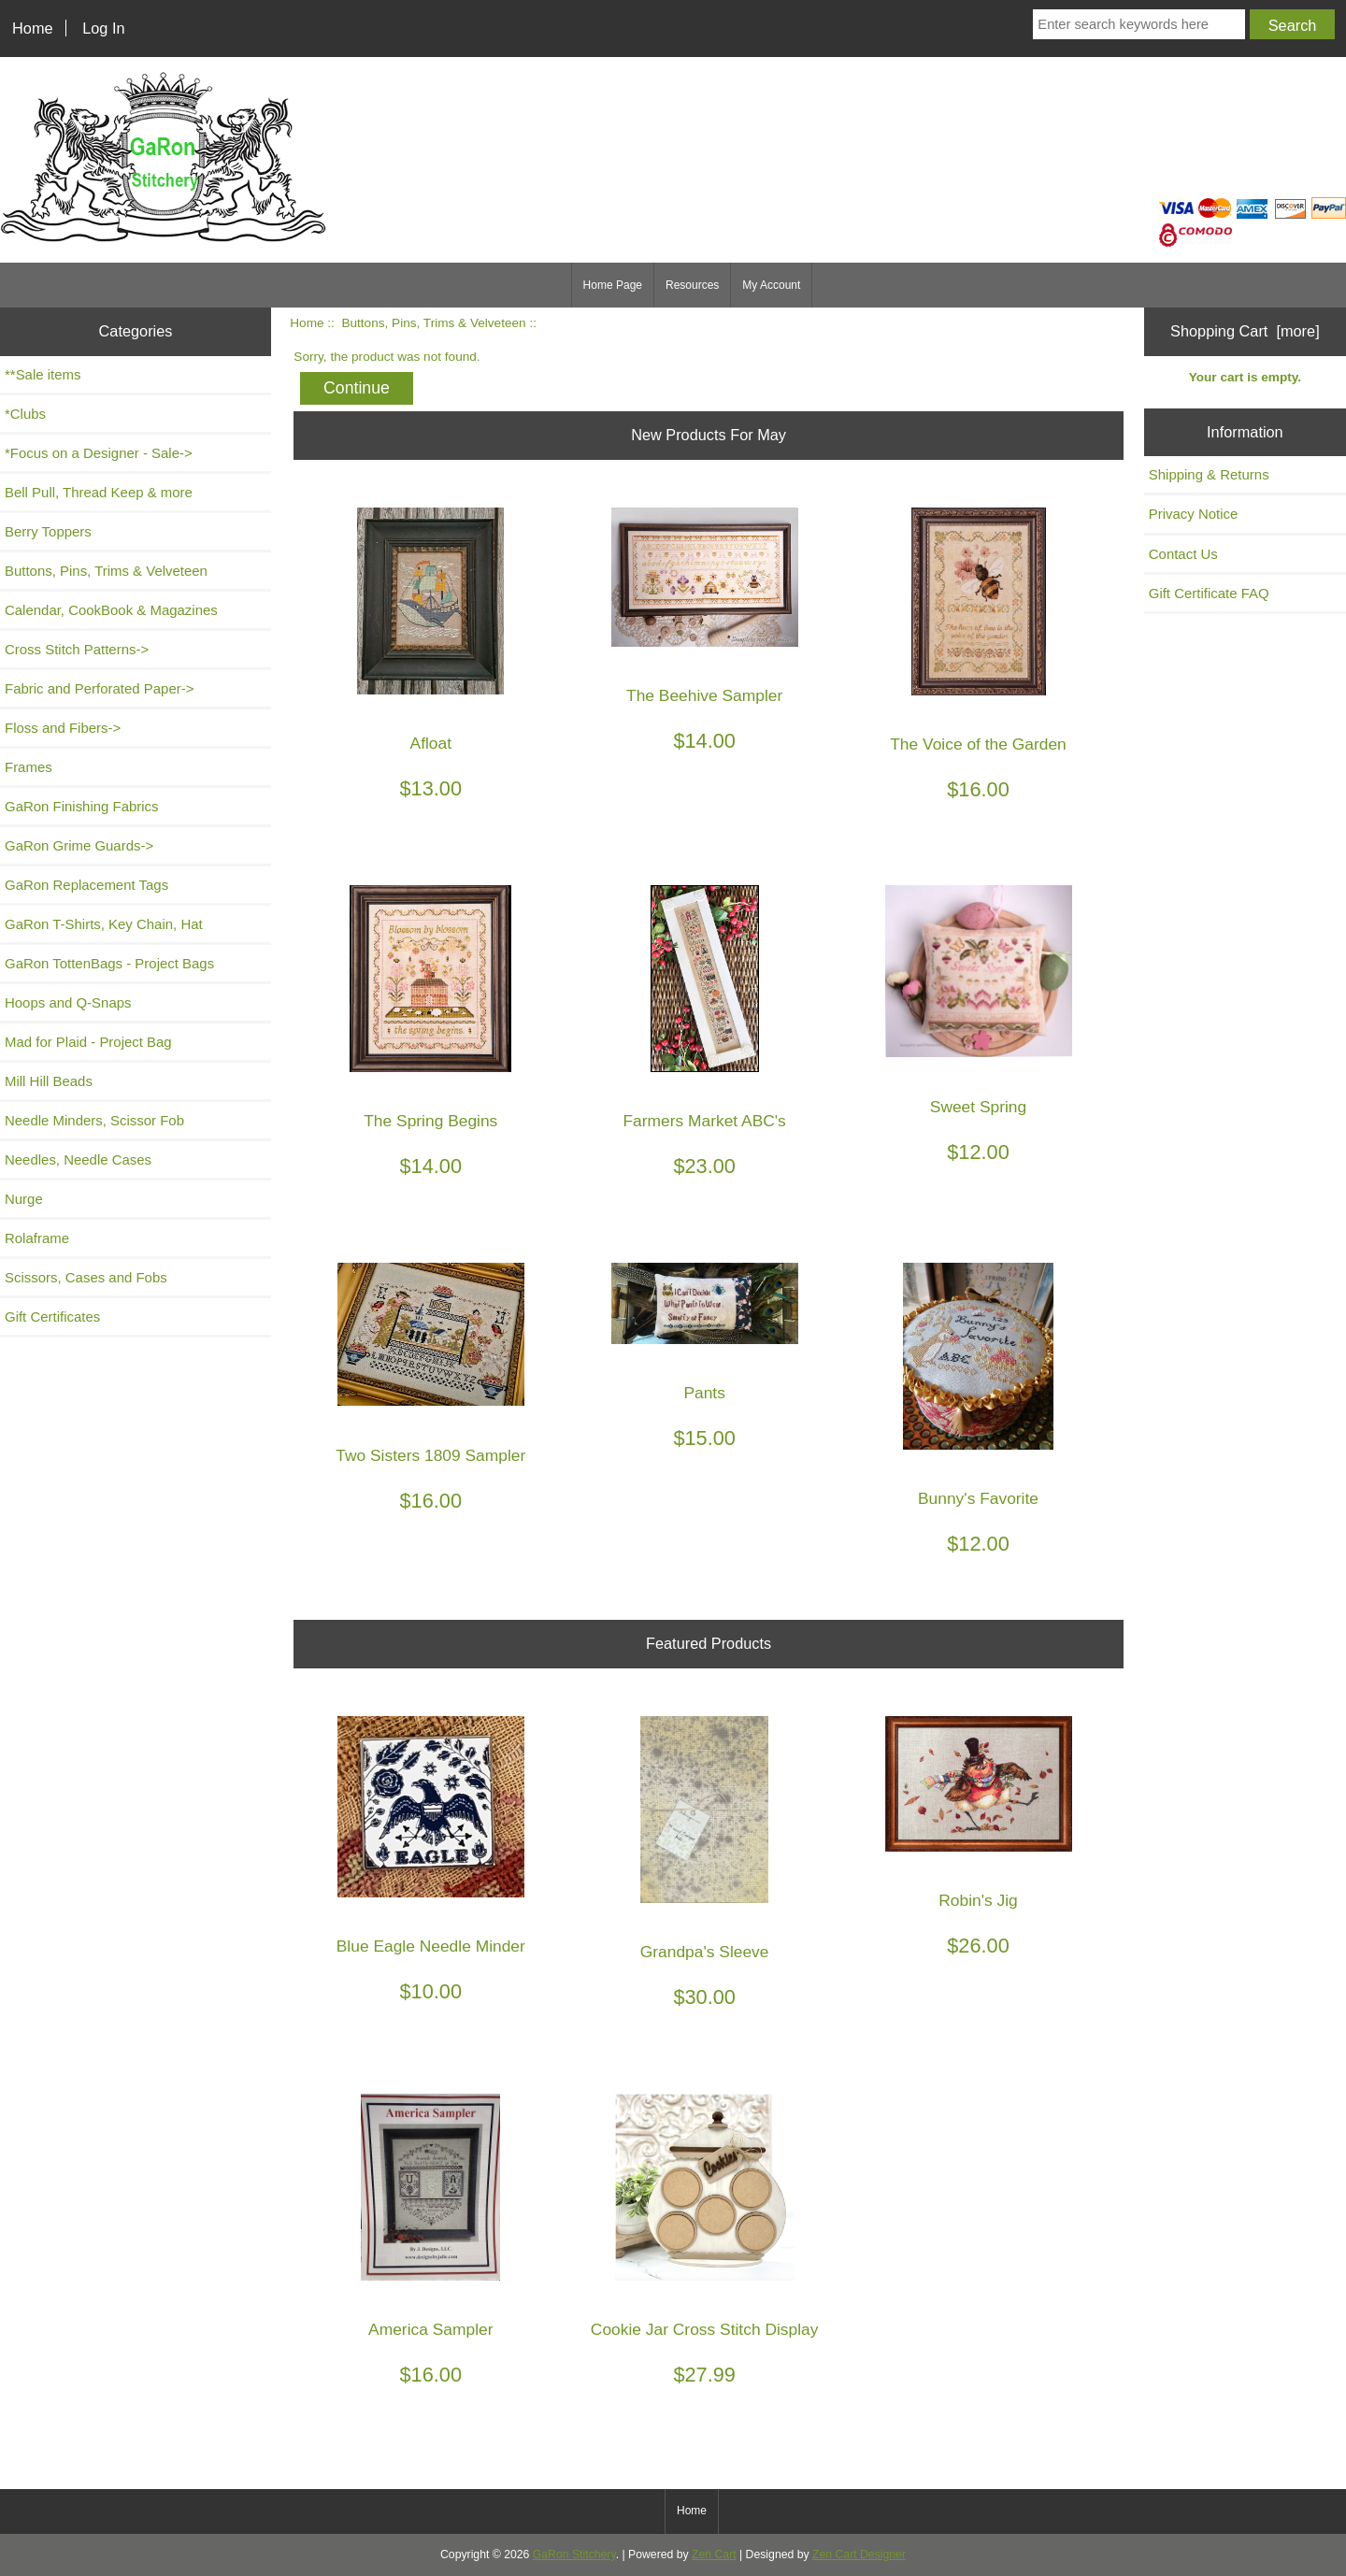 The image size is (1346, 2576). Describe the element at coordinates (86, 885) in the screenshot. I see `GaRon Replacement Tags` at that location.